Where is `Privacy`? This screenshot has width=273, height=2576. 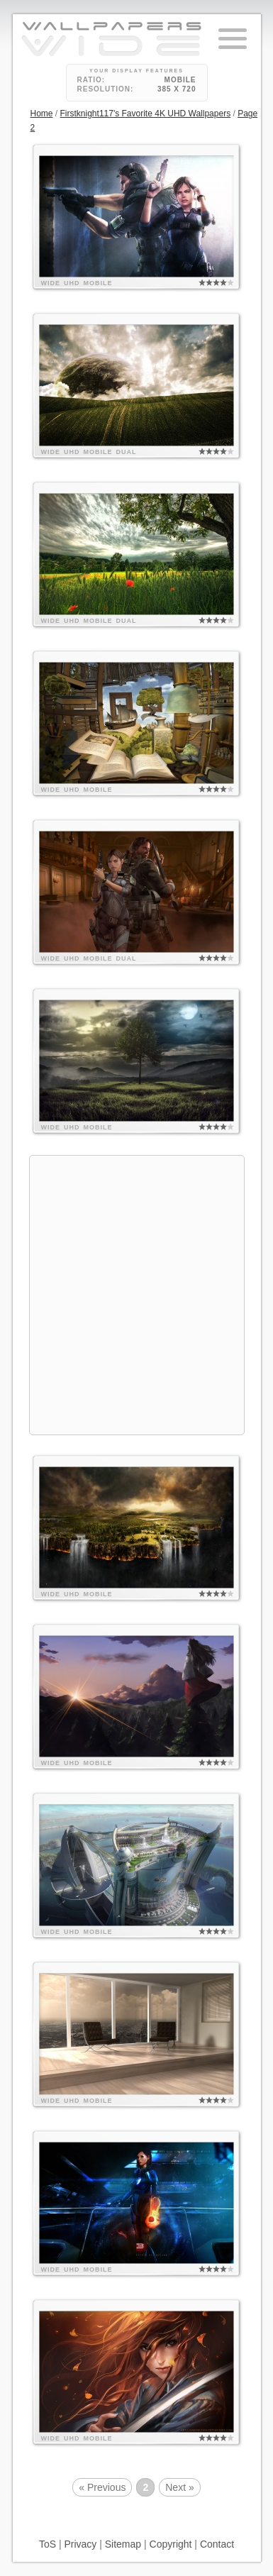 Privacy is located at coordinates (80, 2544).